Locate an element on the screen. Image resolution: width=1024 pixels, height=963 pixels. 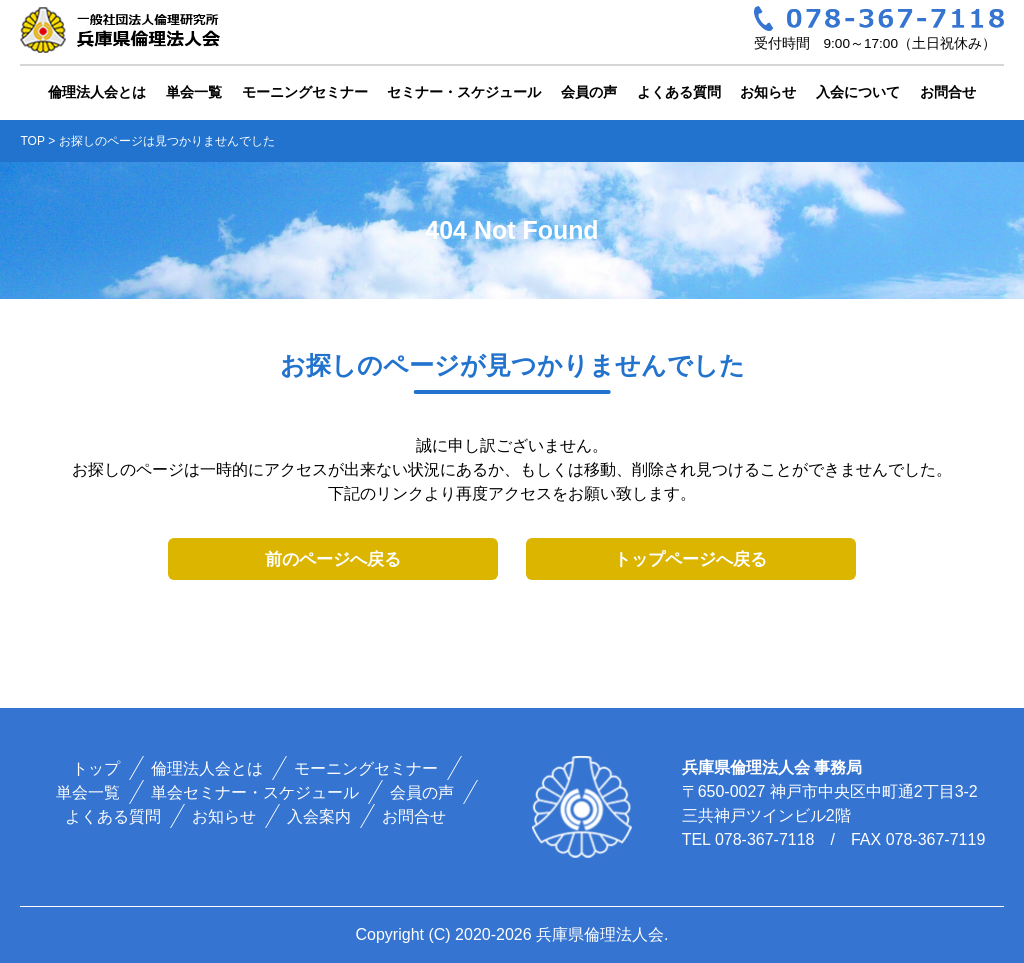
入会案内 is located at coordinates (319, 816).